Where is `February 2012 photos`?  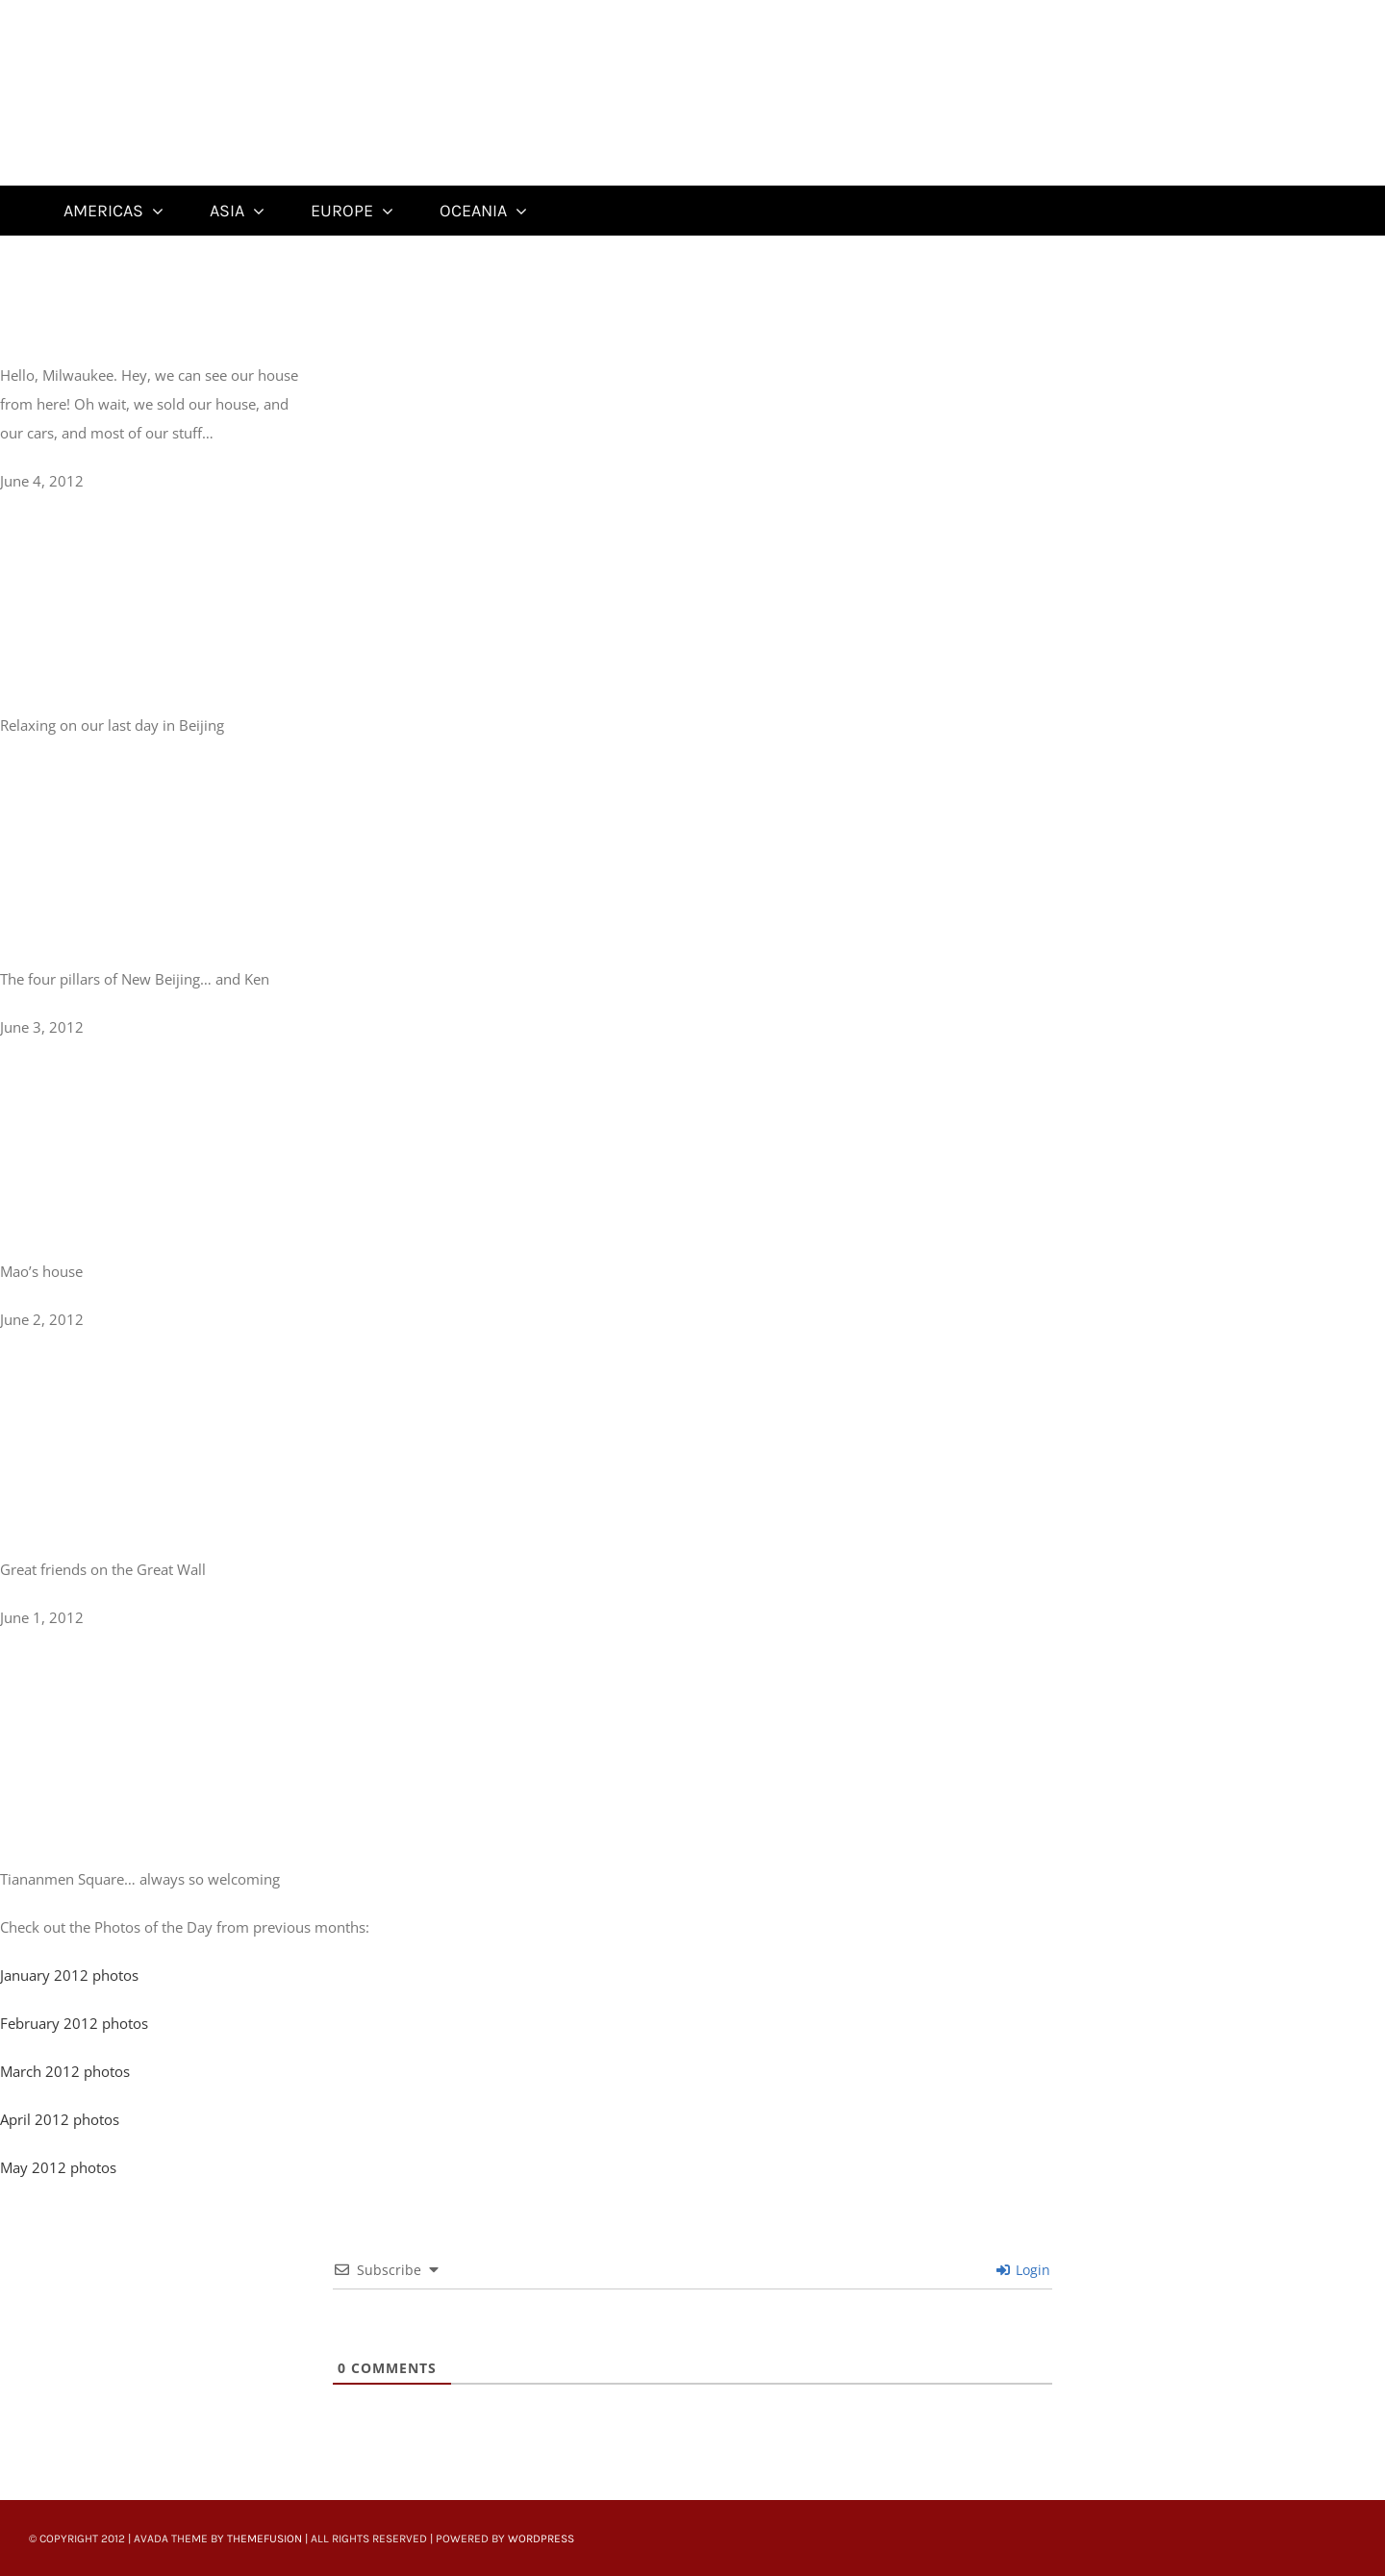 February 2012 photos is located at coordinates (74, 2023).